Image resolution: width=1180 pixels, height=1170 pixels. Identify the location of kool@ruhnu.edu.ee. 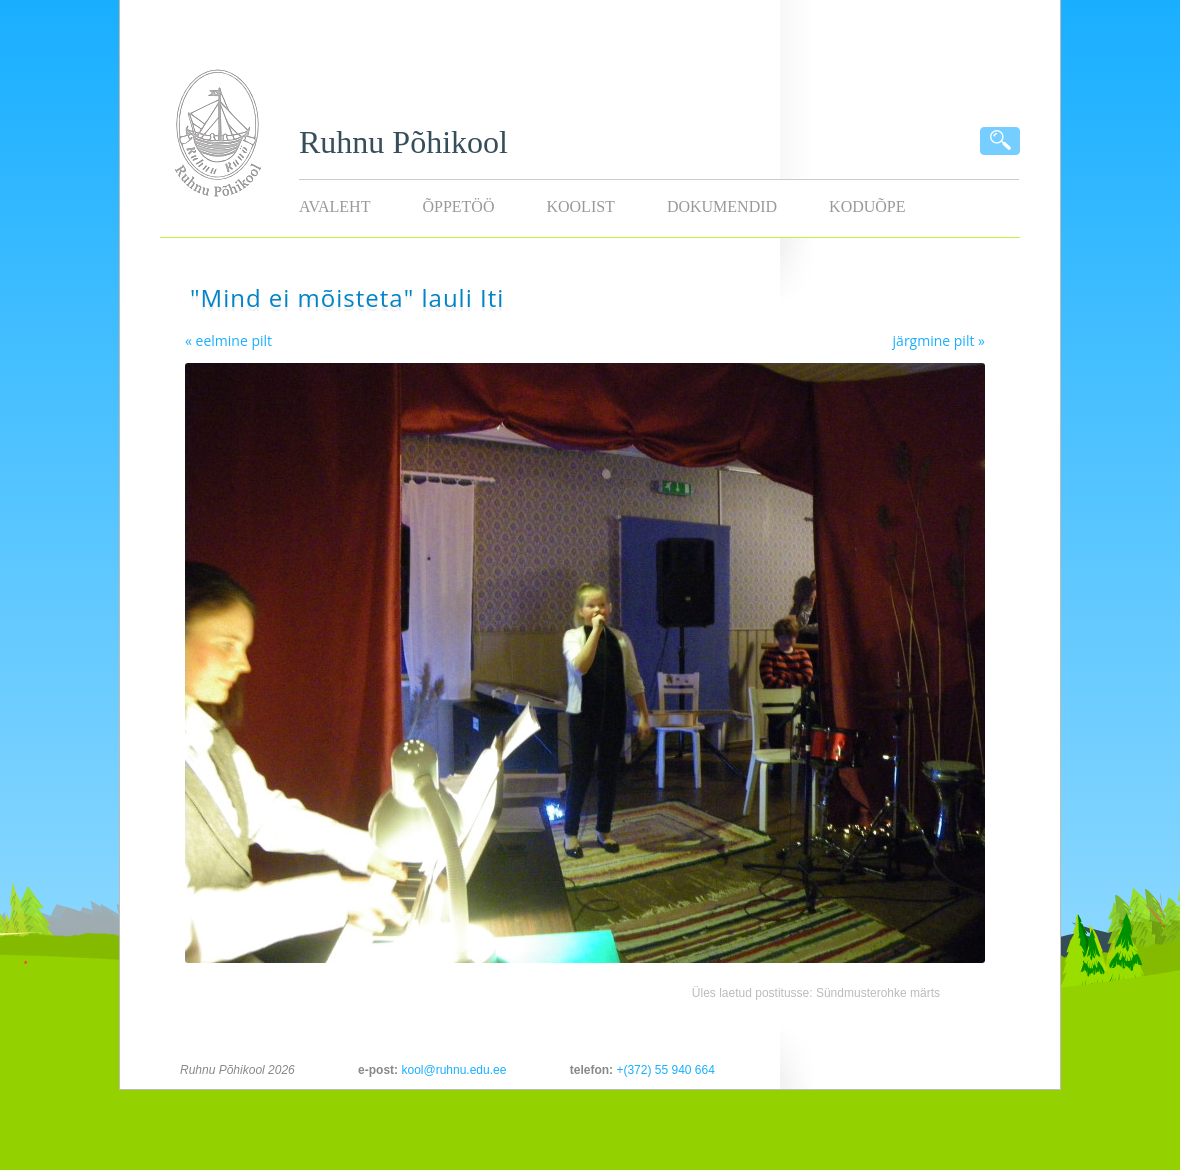
(453, 1070).